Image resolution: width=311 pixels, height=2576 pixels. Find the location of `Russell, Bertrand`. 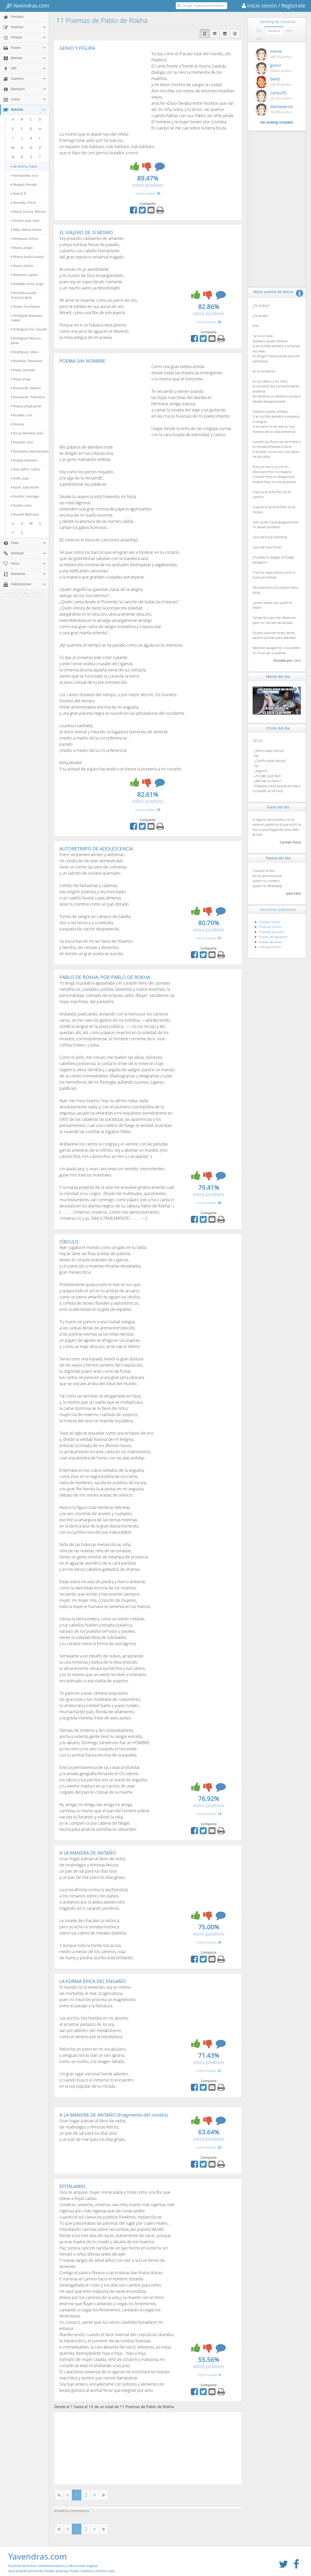

Russell, Bertrand is located at coordinates (25, 514).